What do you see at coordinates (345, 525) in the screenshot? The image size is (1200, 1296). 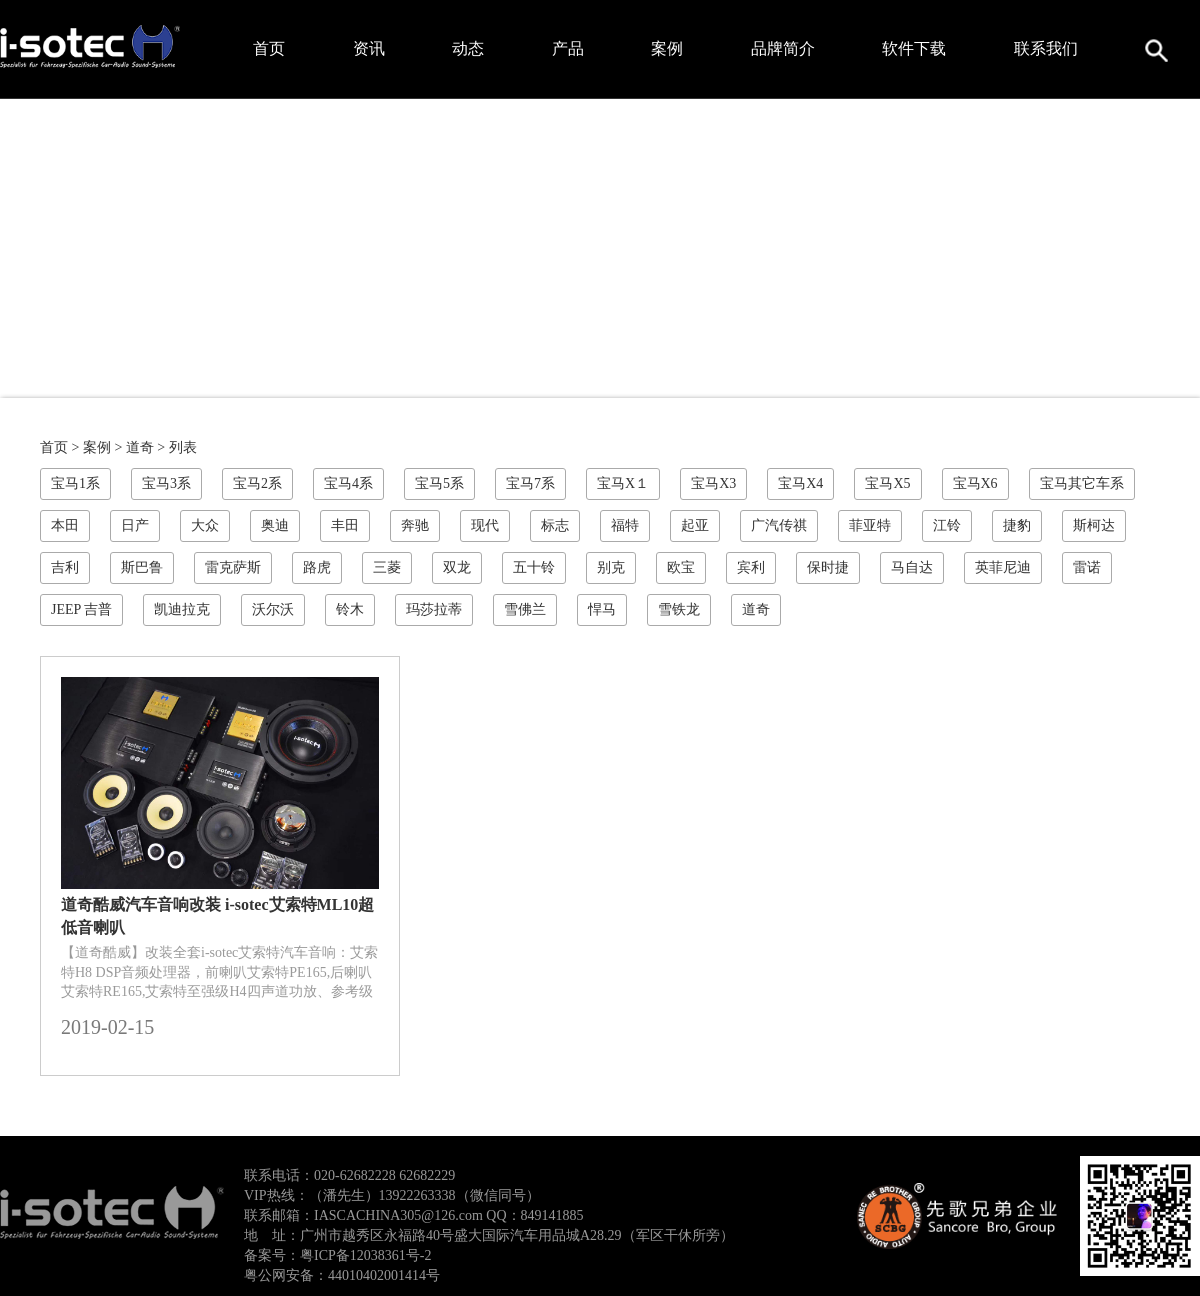 I see `丰田` at bounding box center [345, 525].